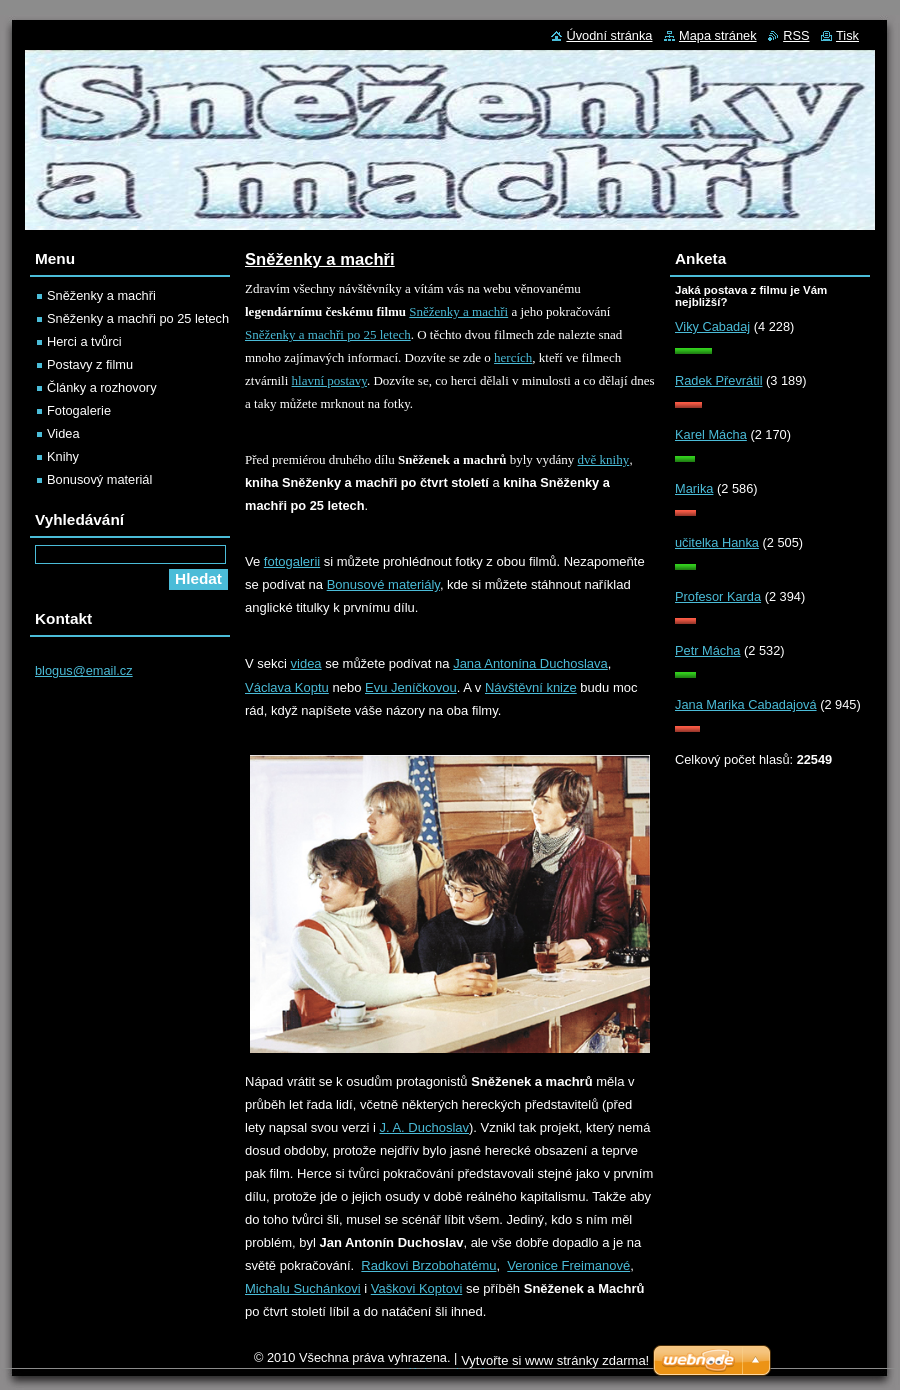 This screenshot has height=1390, width=900. I want to click on hlavní postavy, so click(329, 380).